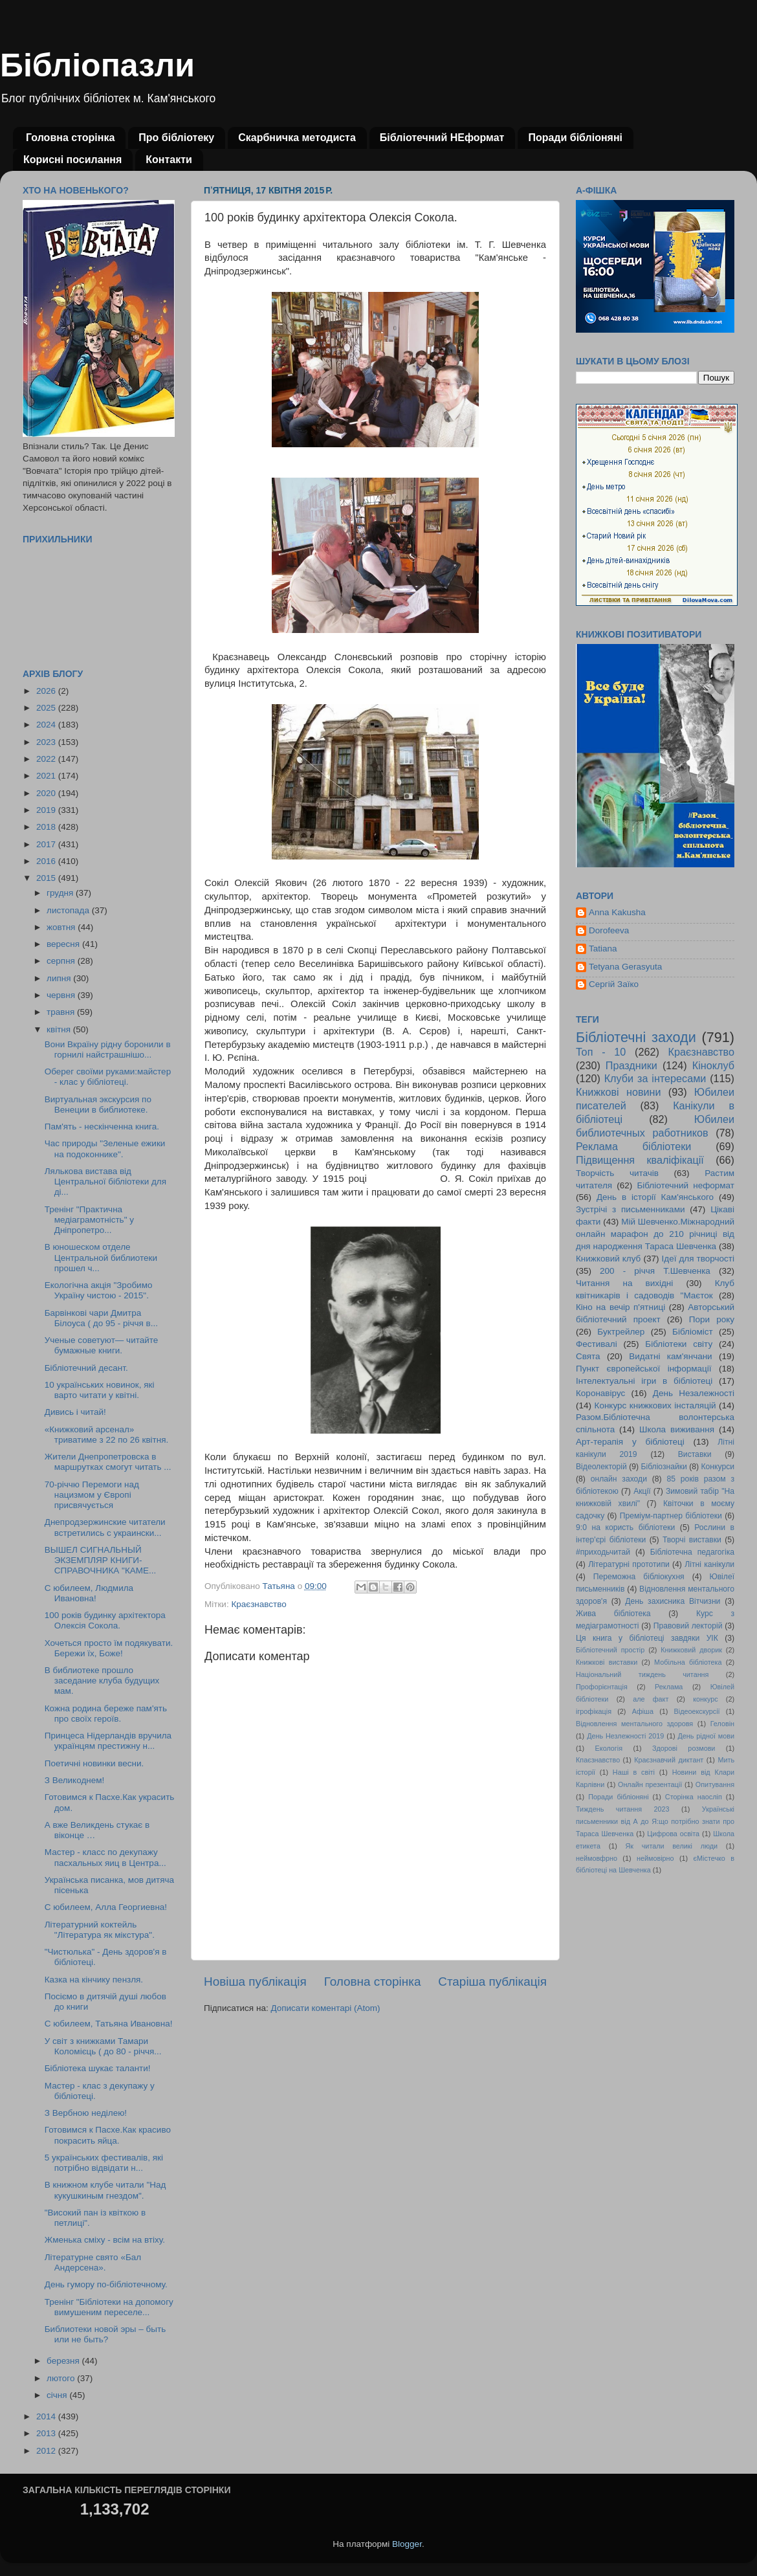  I want to click on Тренінг "Бібліотеки на допомогу вимушеним переселе..., so click(109, 2307).